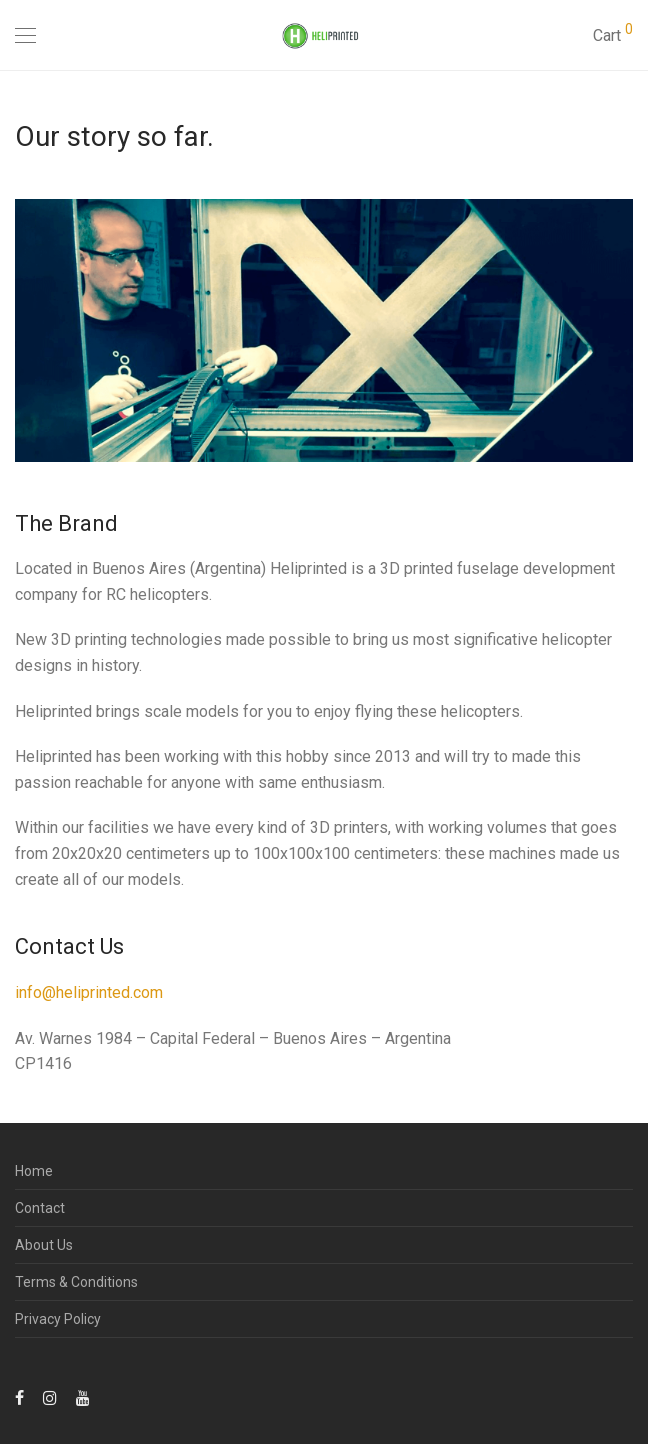 The height and width of the screenshot is (1444, 648). What do you see at coordinates (89, 992) in the screenshot?
I see `info@heliprinted.com` at bounding box center [89, 992].